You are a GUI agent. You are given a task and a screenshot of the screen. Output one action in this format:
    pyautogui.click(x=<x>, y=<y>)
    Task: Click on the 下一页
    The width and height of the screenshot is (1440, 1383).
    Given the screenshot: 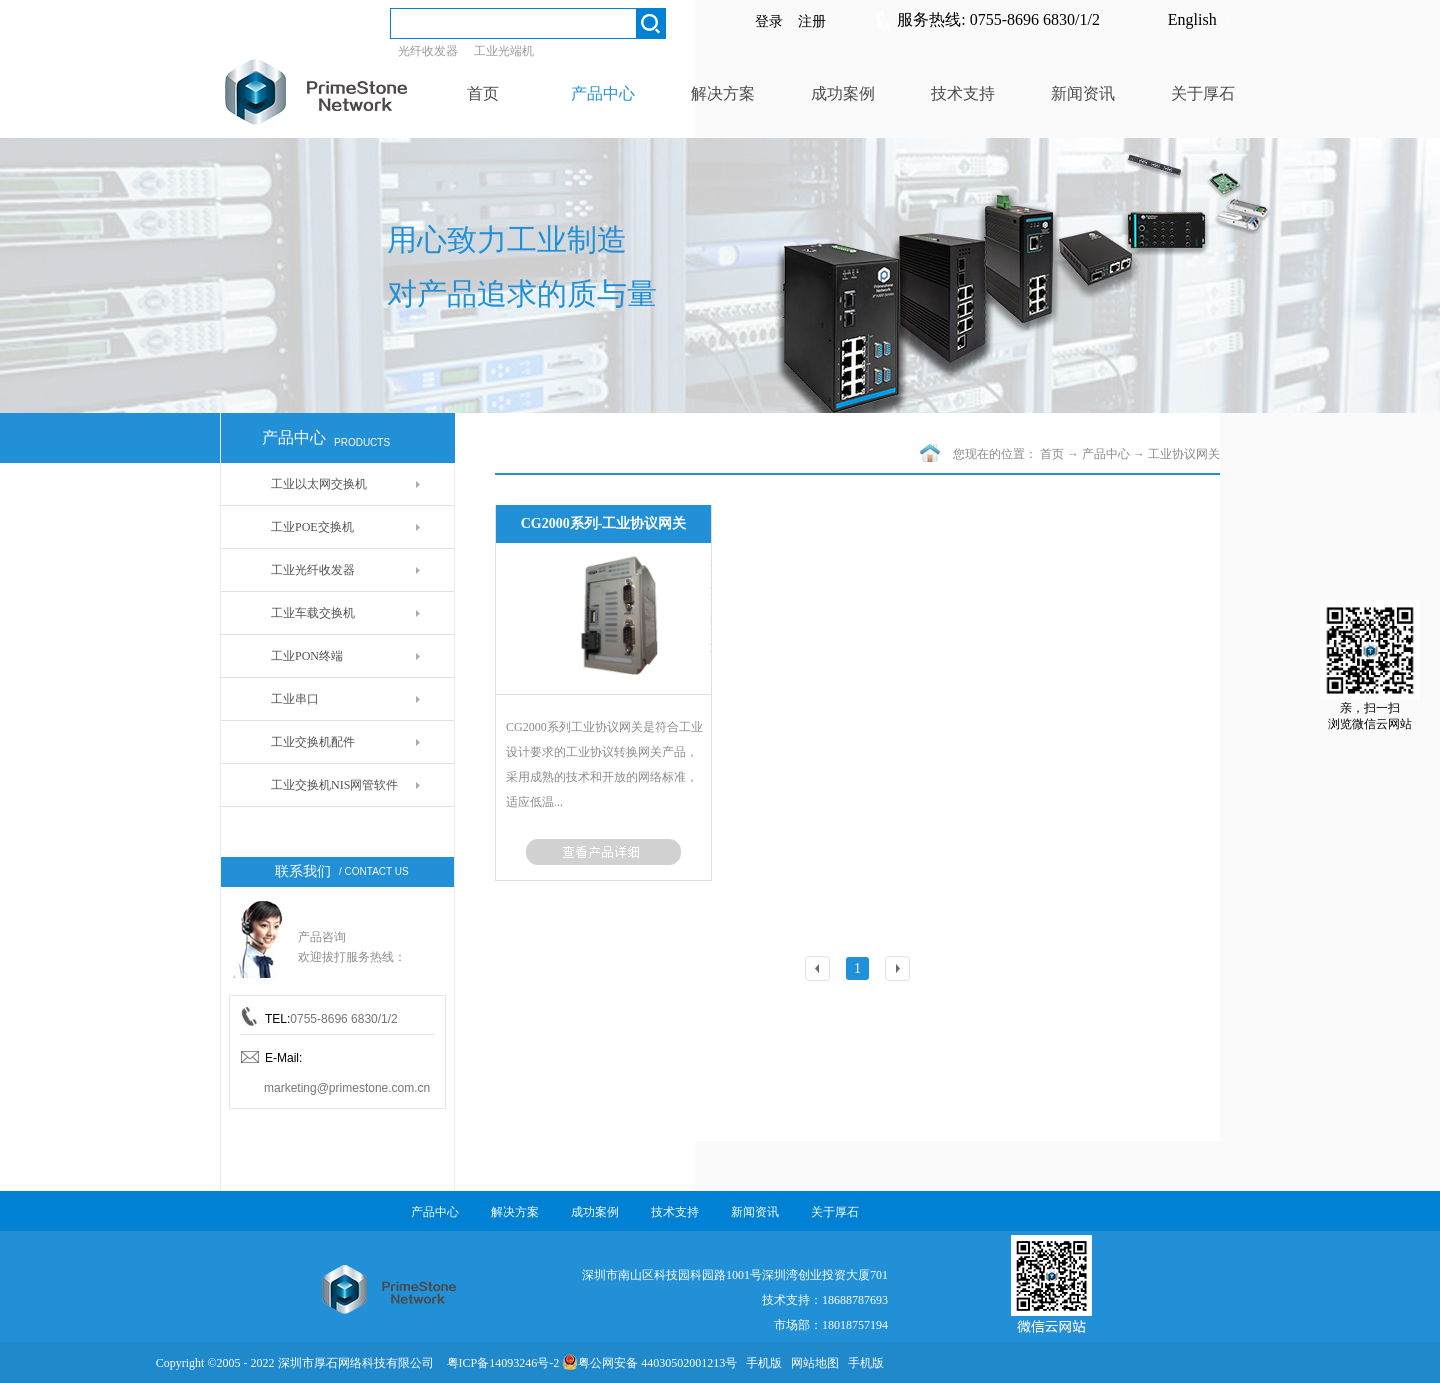 What is the action you would take?
    pyautogui.click(x=901, y=970)
    